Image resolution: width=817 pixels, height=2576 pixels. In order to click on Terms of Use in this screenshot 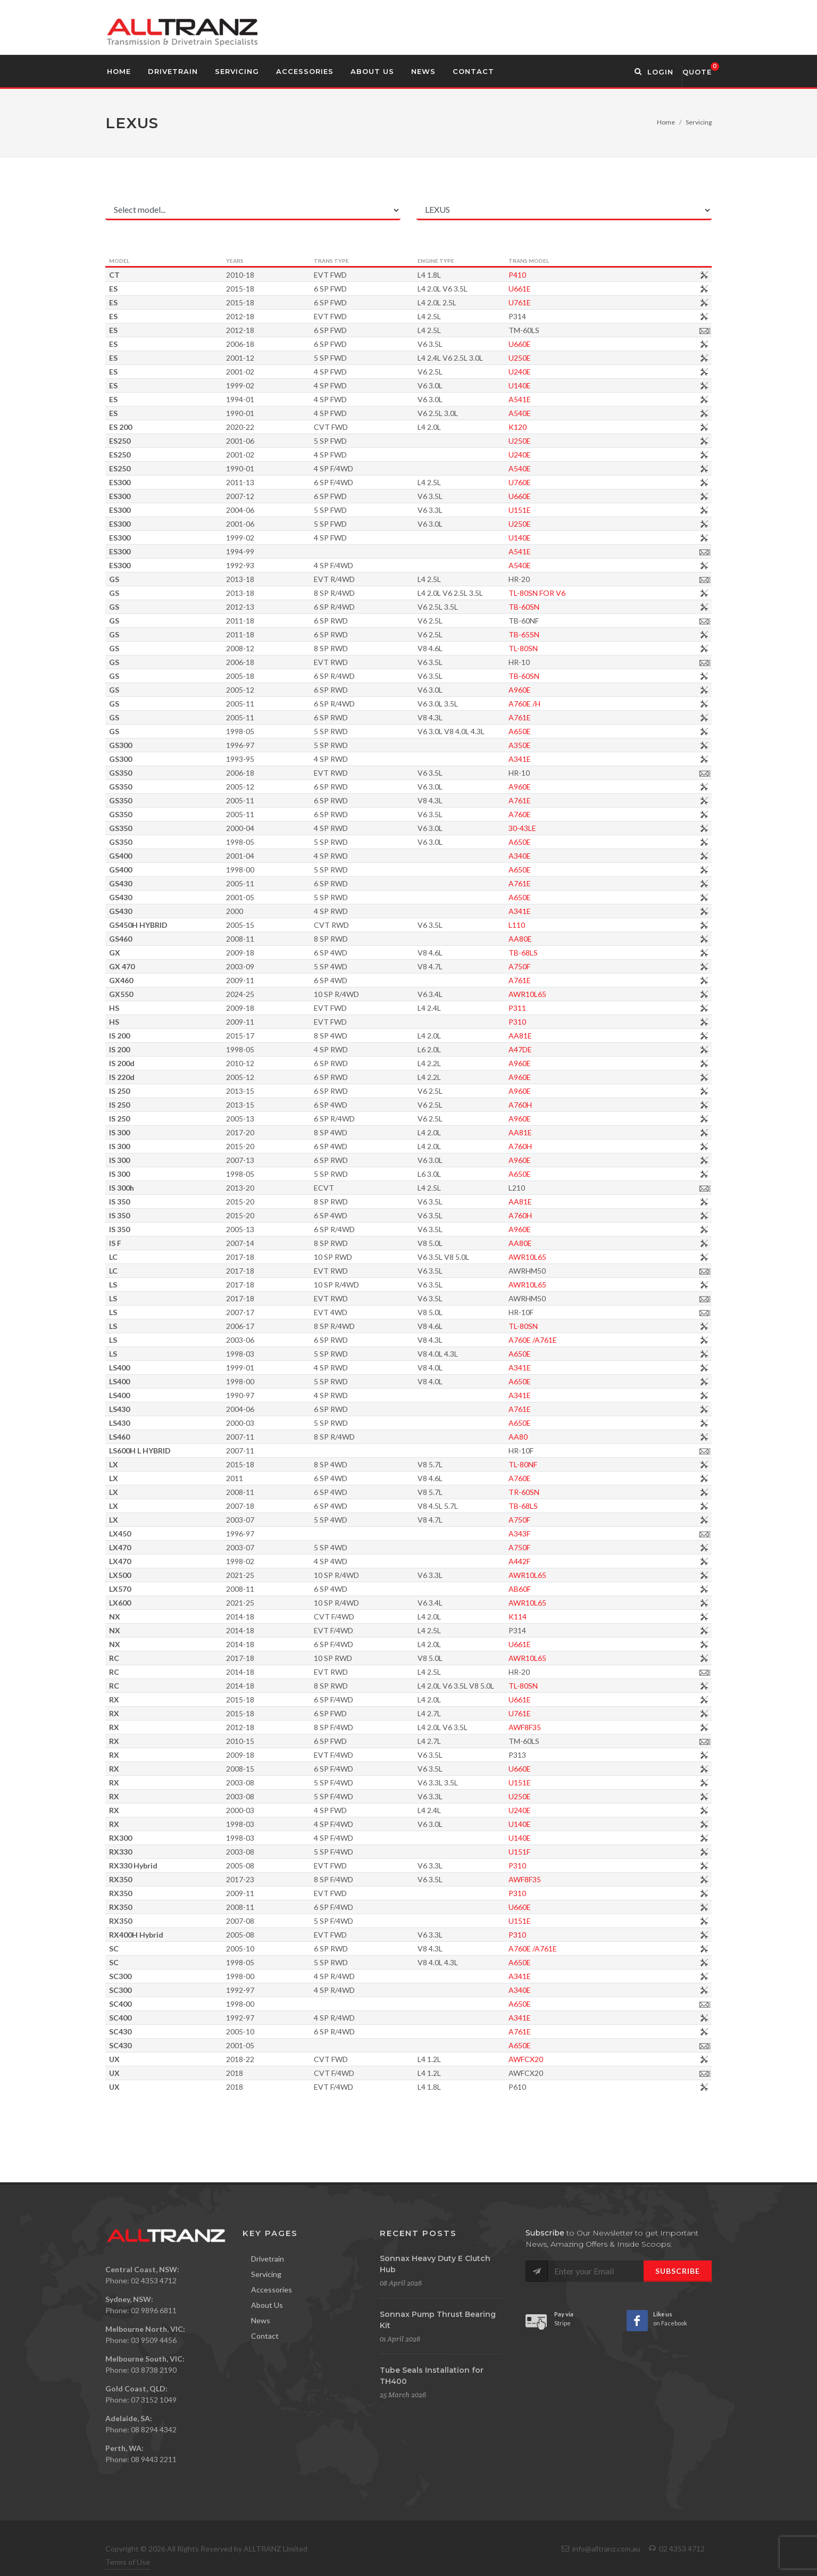, I will do `click(127, 2561)`.